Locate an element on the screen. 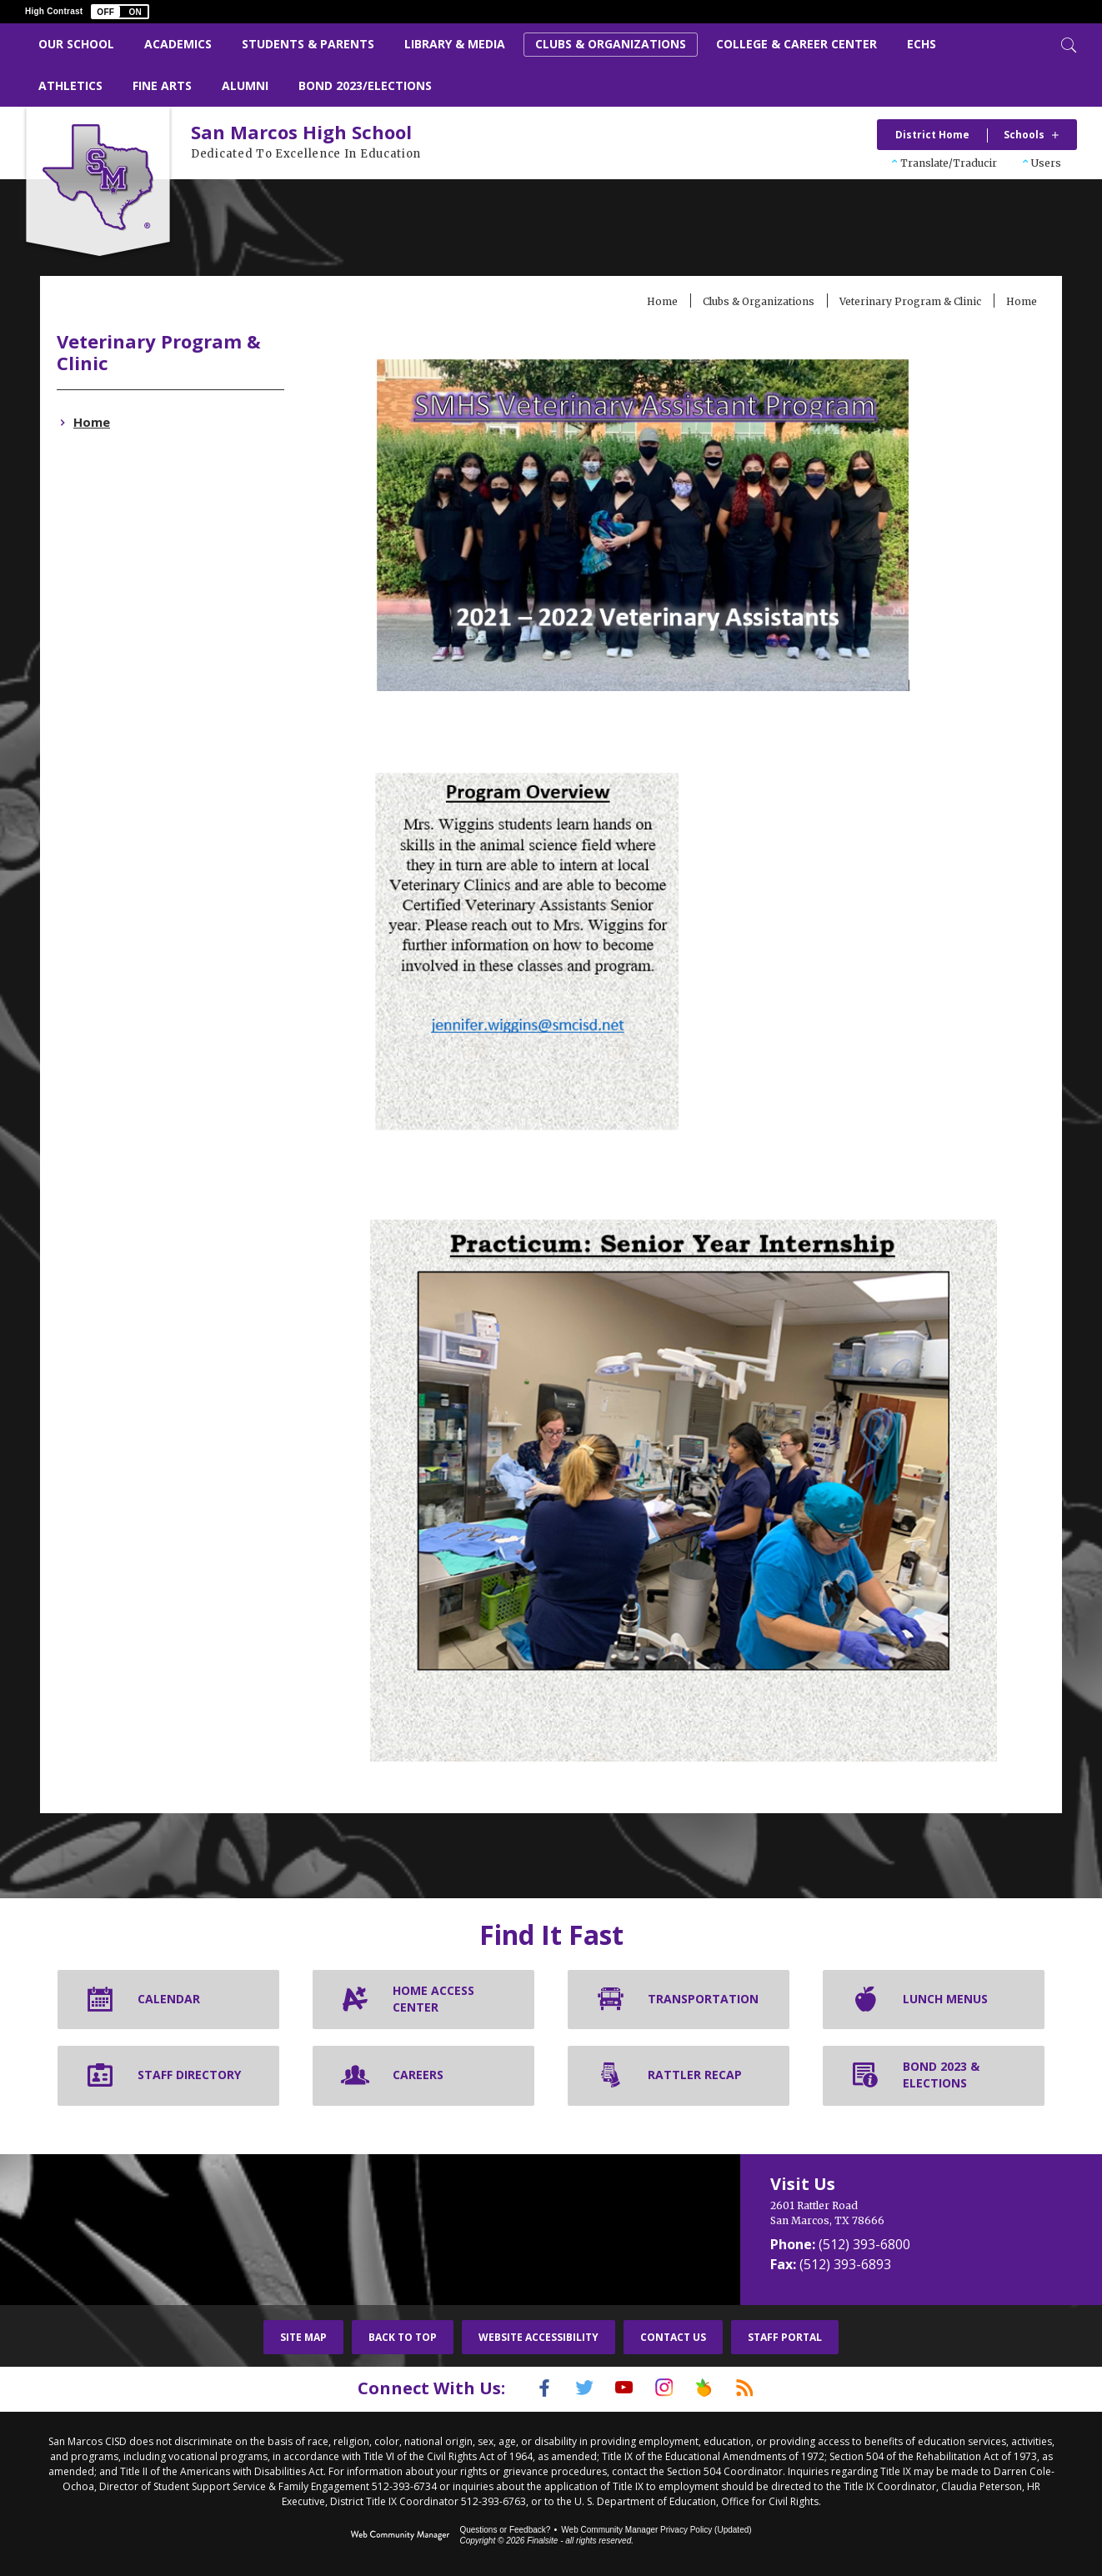 This screenshot has width=1102, height=2576. Site Map is located at coordinates (303, 2337).